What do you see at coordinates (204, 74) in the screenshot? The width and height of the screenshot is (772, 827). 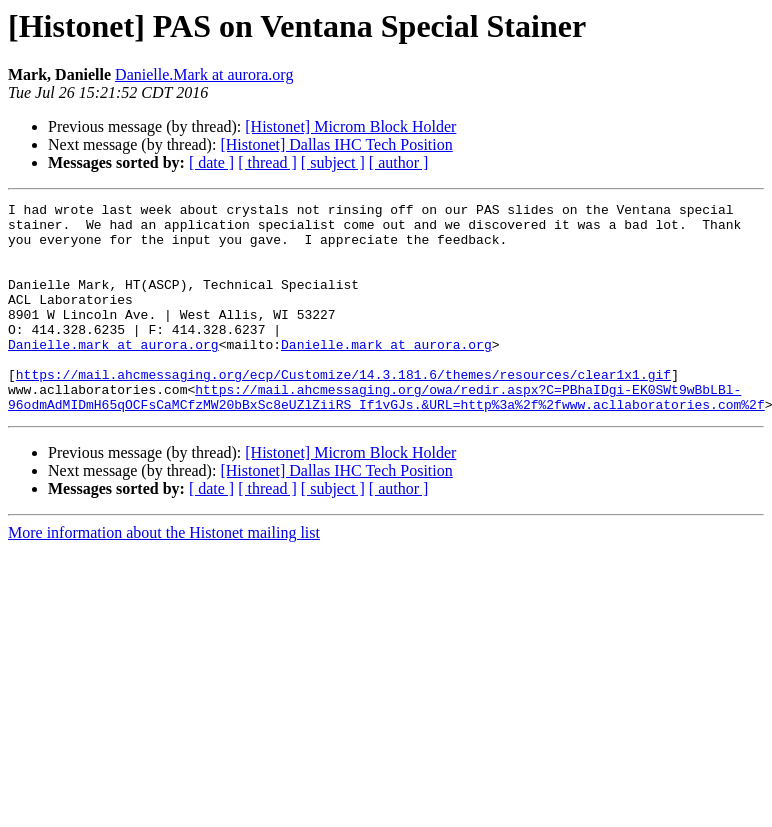 I see `Danielle.Mark at aurora.org` at bounding box center [204, 74].